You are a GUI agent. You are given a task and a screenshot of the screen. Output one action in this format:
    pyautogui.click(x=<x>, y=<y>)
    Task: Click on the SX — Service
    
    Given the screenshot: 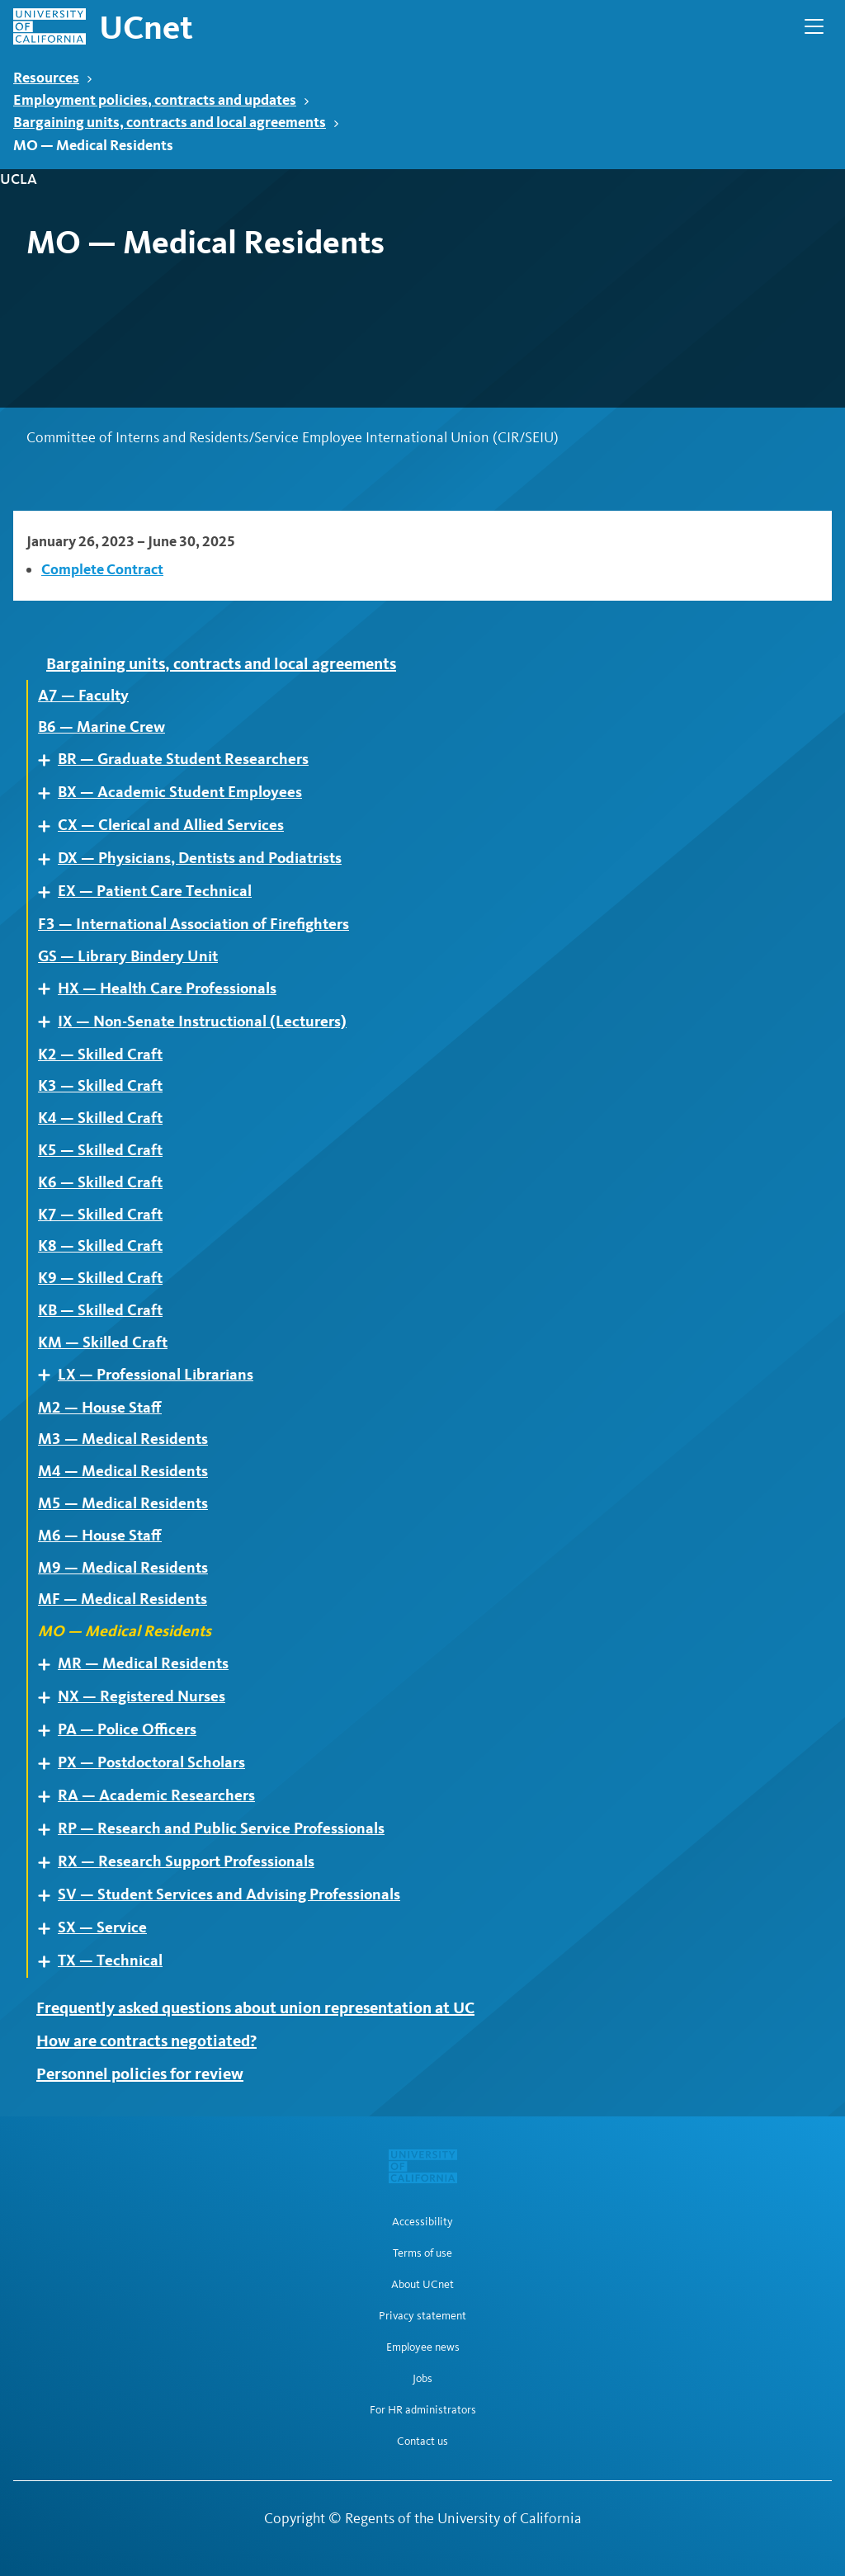 What is the action you would take?
    pyautogui.click(x=102, y=1927)
    